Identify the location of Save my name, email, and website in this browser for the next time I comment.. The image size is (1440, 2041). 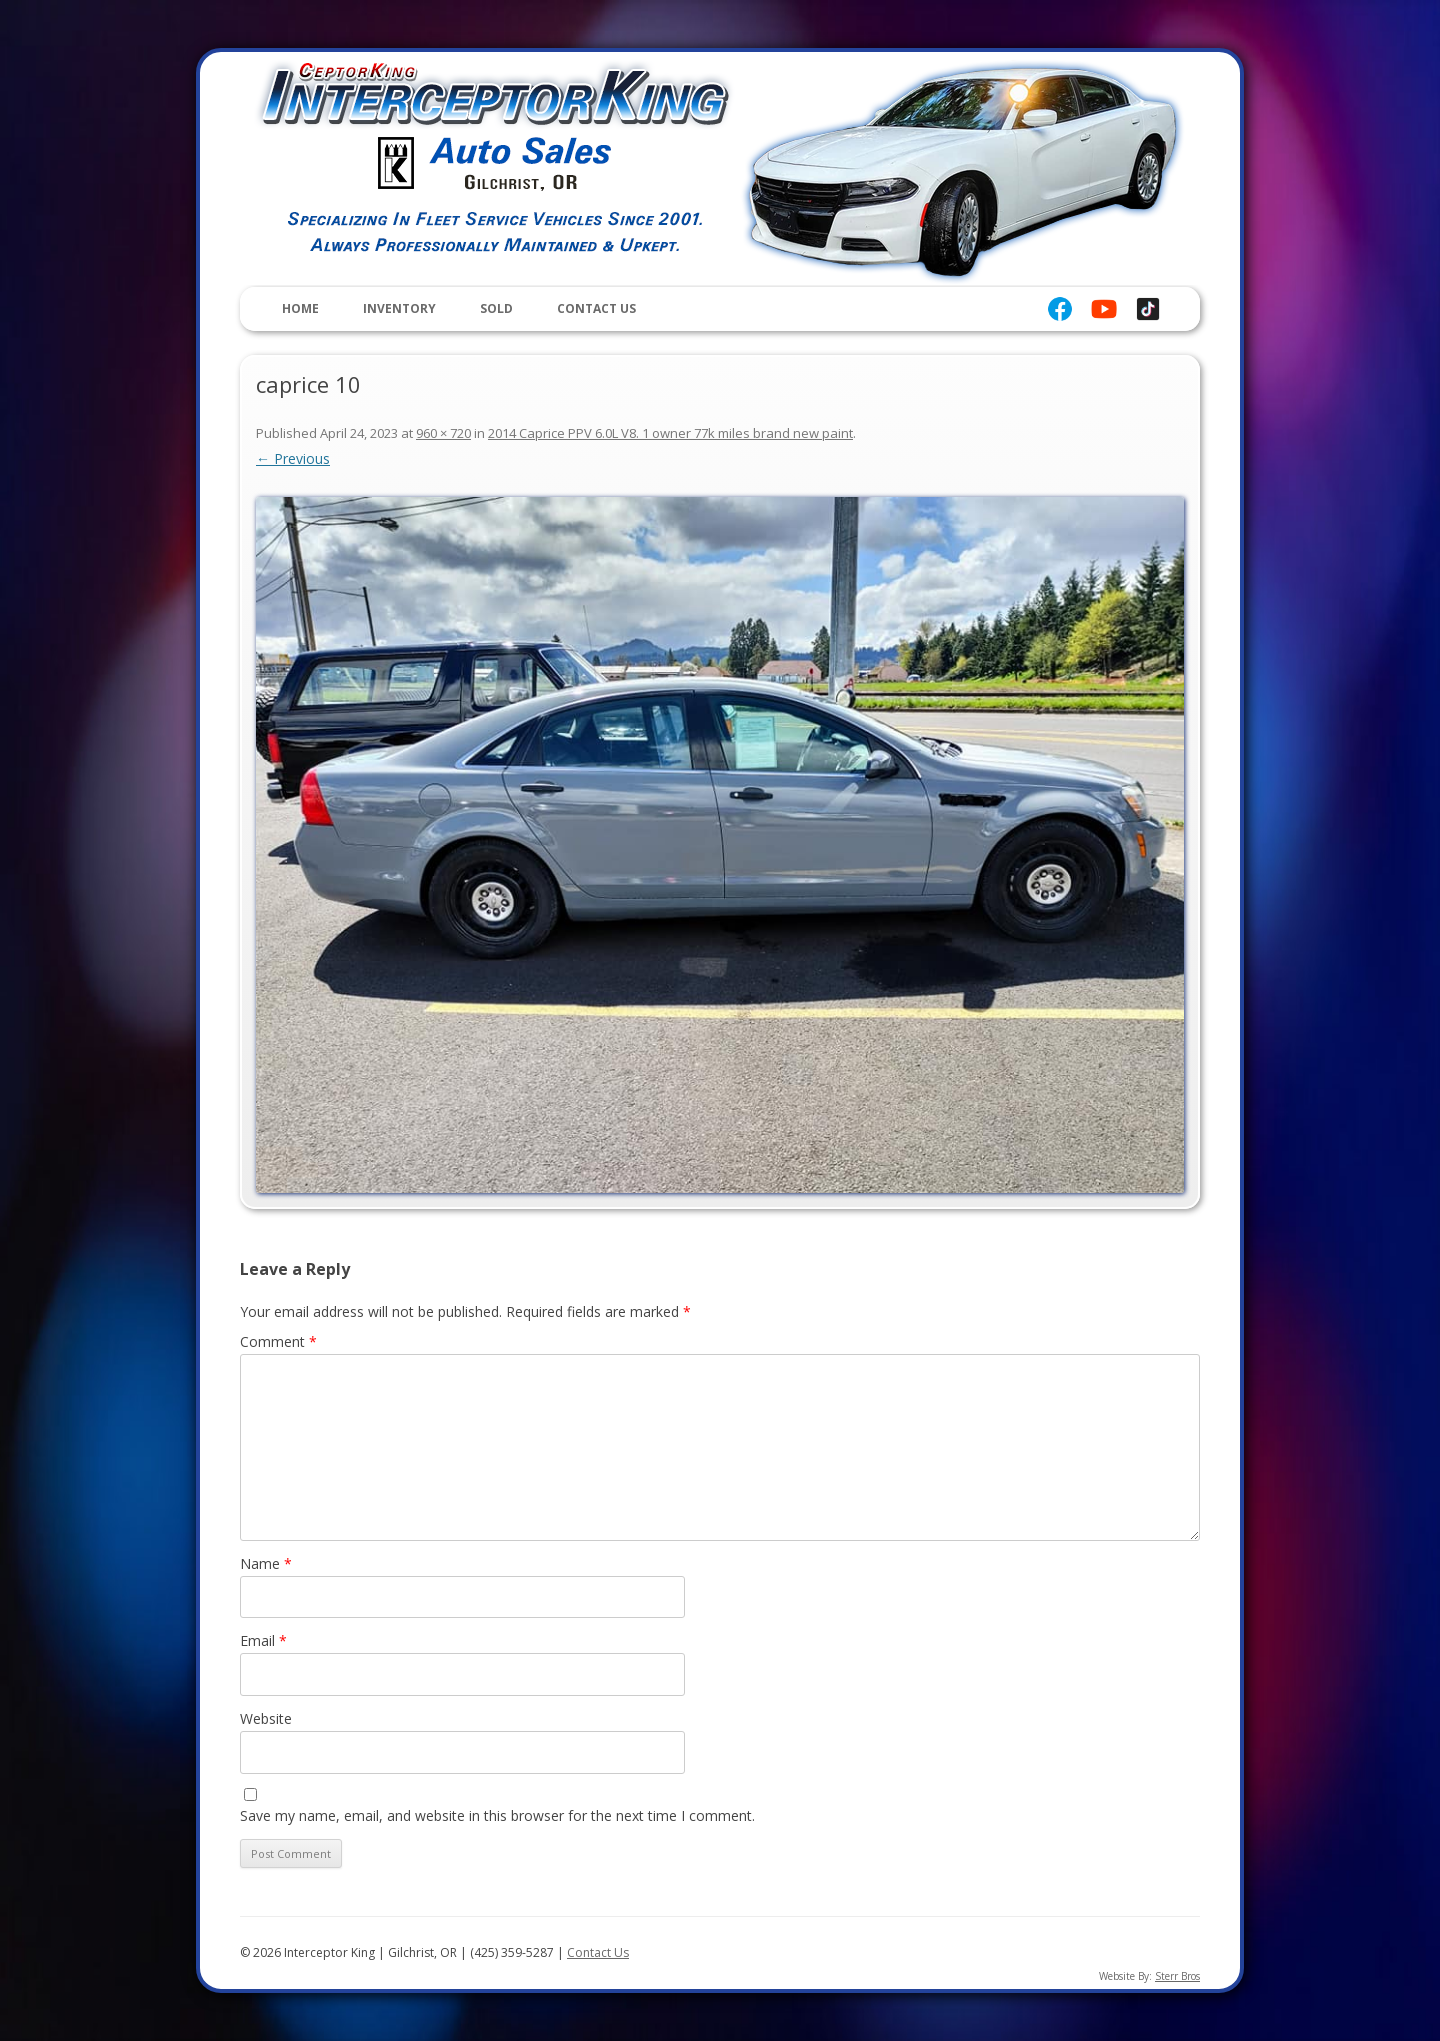
(497, 1815).